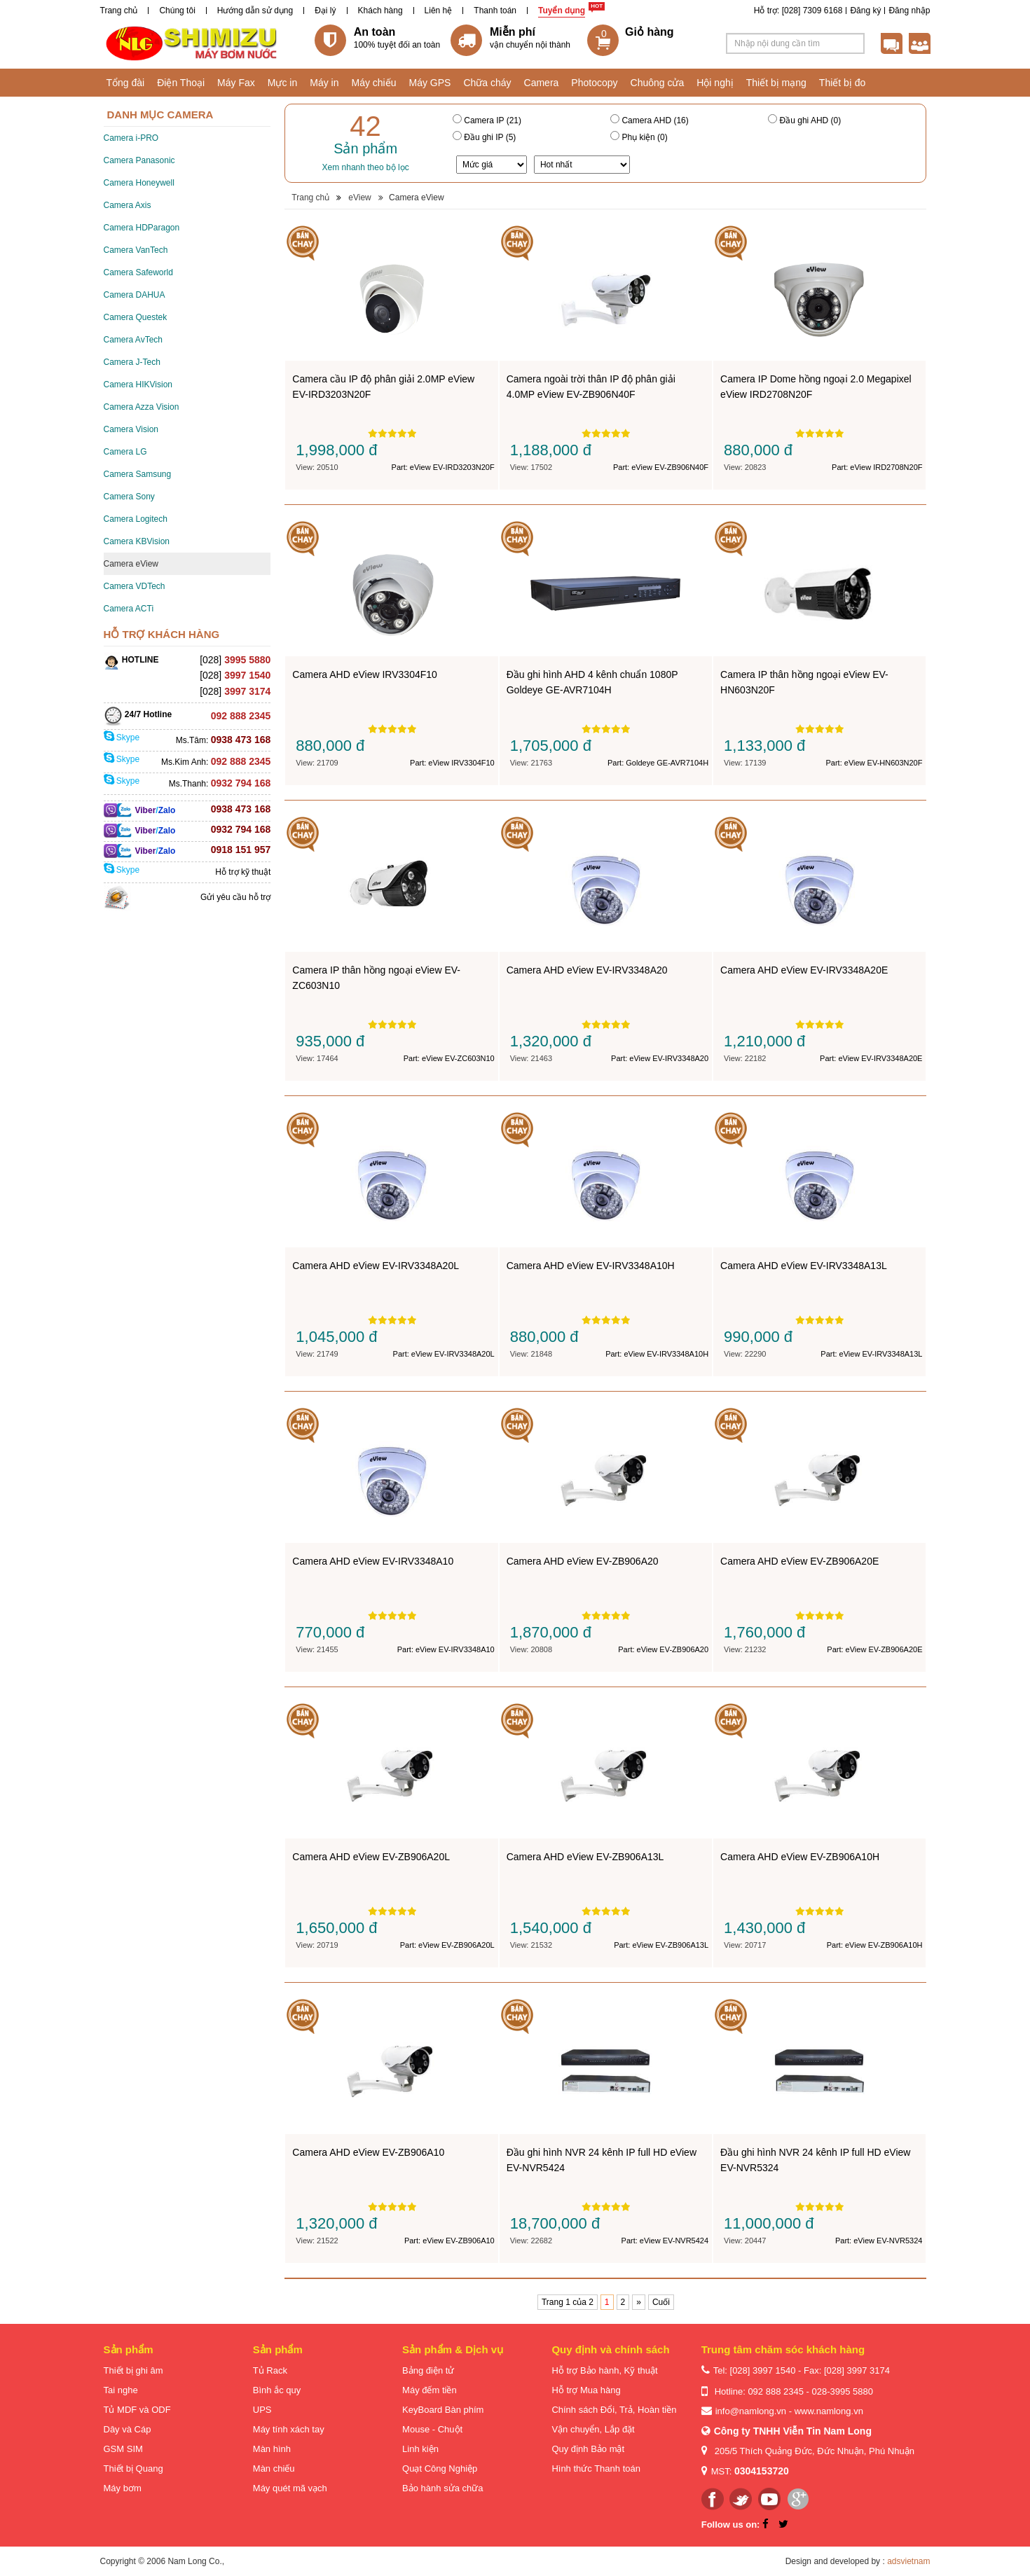 The width and height of the screenshot is (1030, 2576). I want to click on Hỗ trợ Mua hàng, so click(585, 2390).